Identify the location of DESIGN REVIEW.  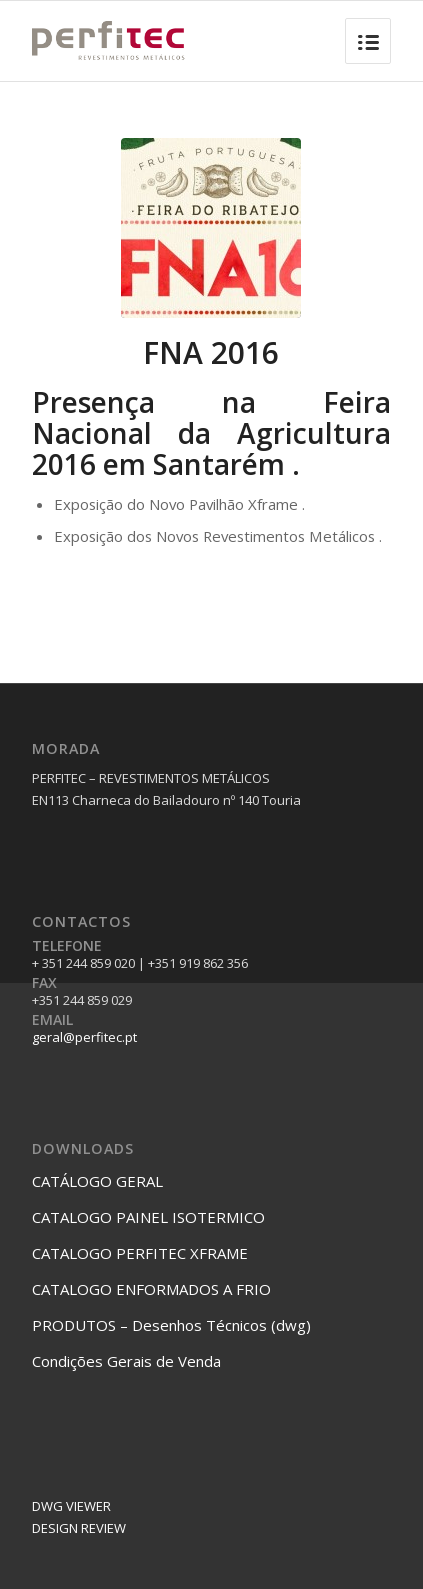
(79, 1528).